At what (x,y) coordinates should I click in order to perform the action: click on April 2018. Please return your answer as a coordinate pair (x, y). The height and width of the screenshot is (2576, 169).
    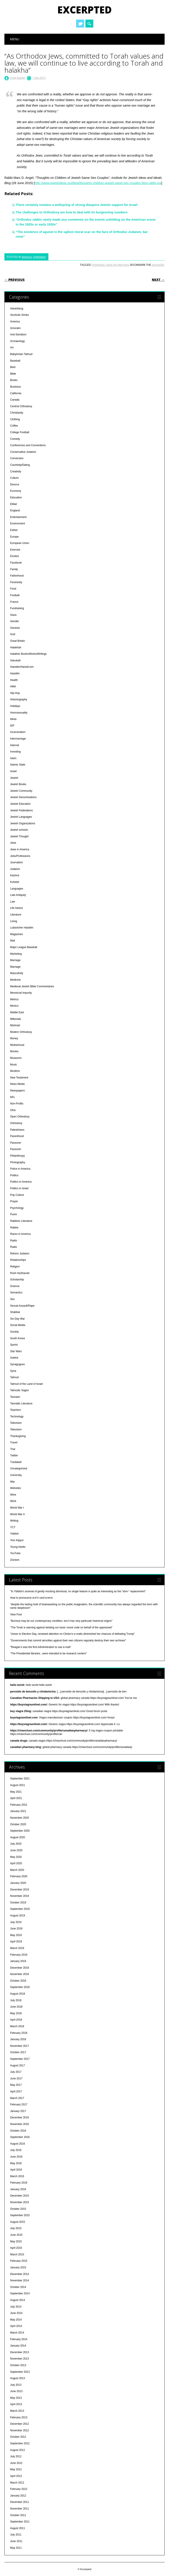
    Looking at the image, I should click on (16, 2019).